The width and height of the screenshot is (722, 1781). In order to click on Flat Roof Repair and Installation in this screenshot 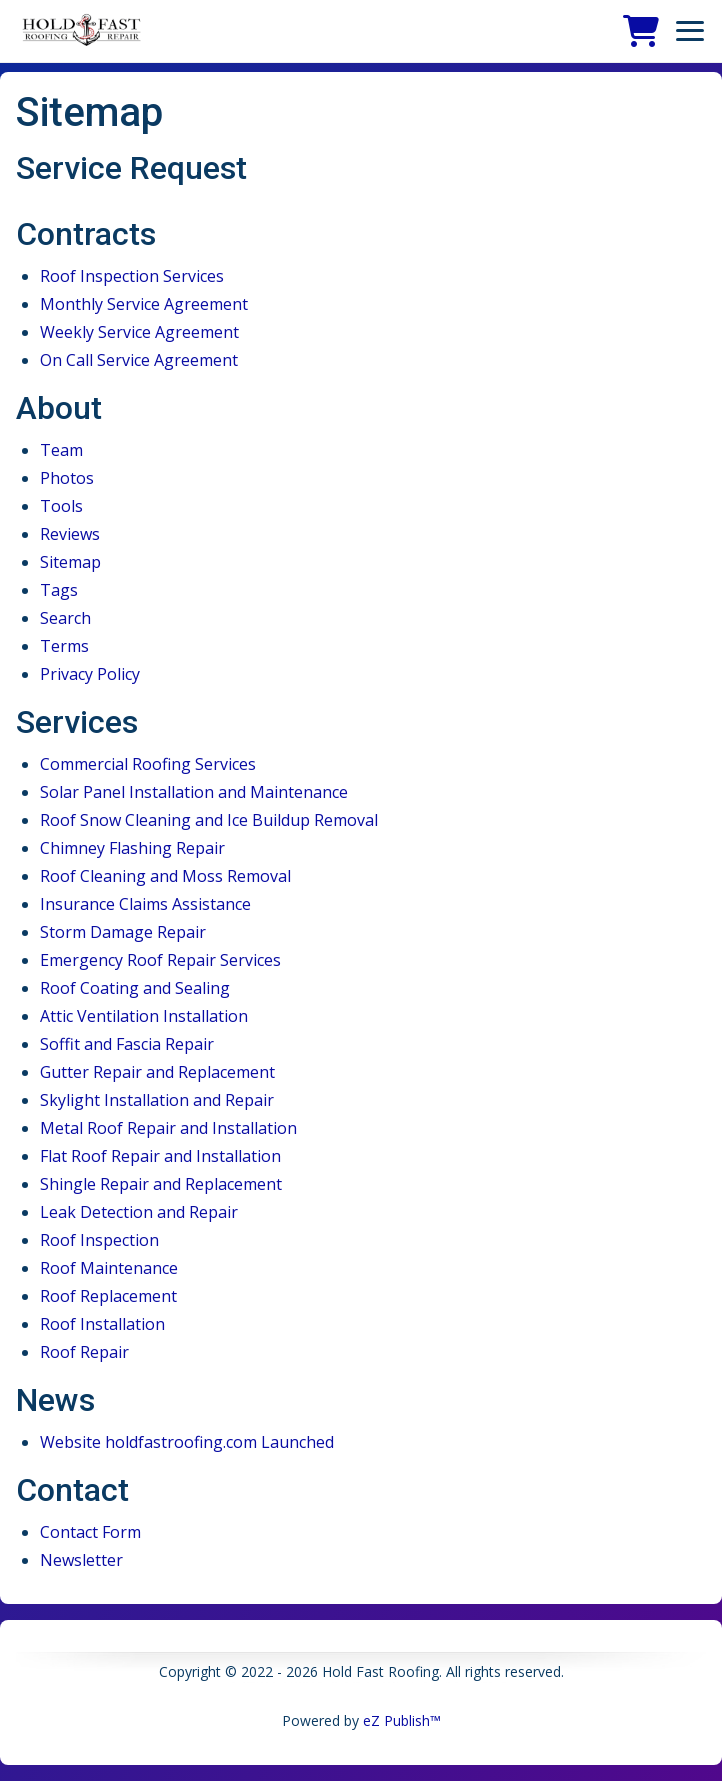, I will do `click(160, 1156)`.